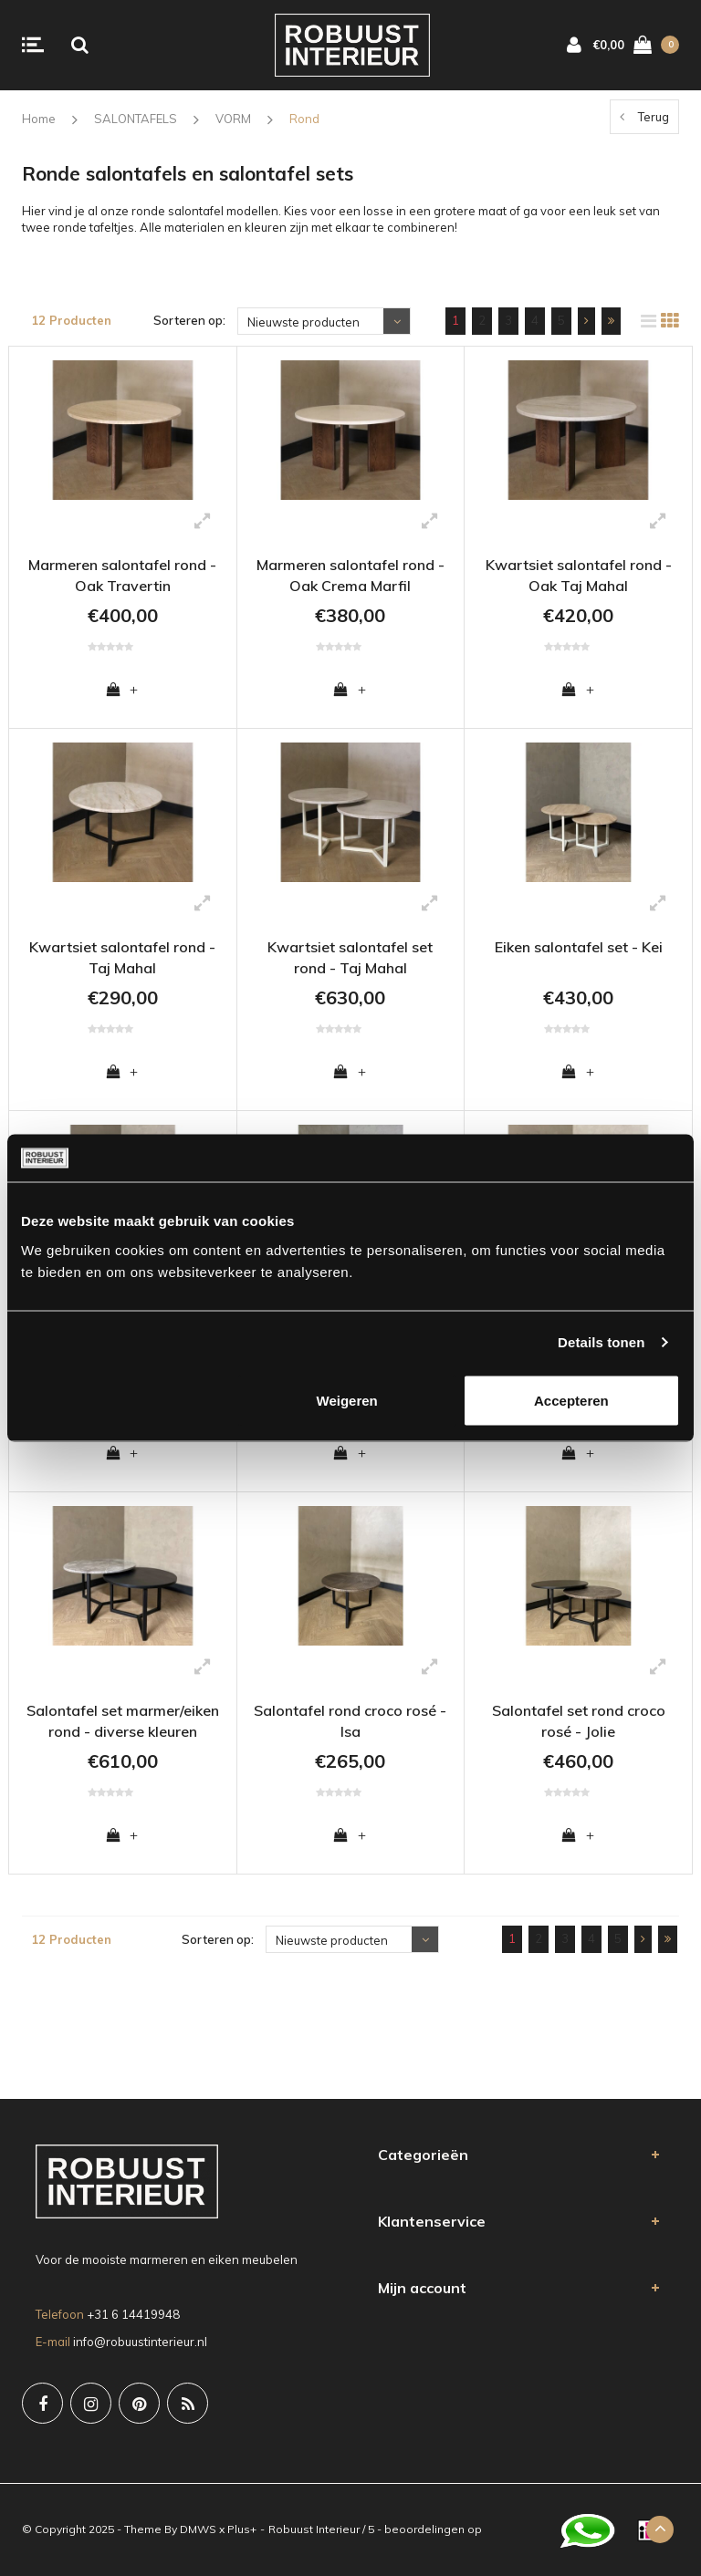 This screenshot has width=701, height=2576. I want to click on Weigeren, so click(347, 1399).